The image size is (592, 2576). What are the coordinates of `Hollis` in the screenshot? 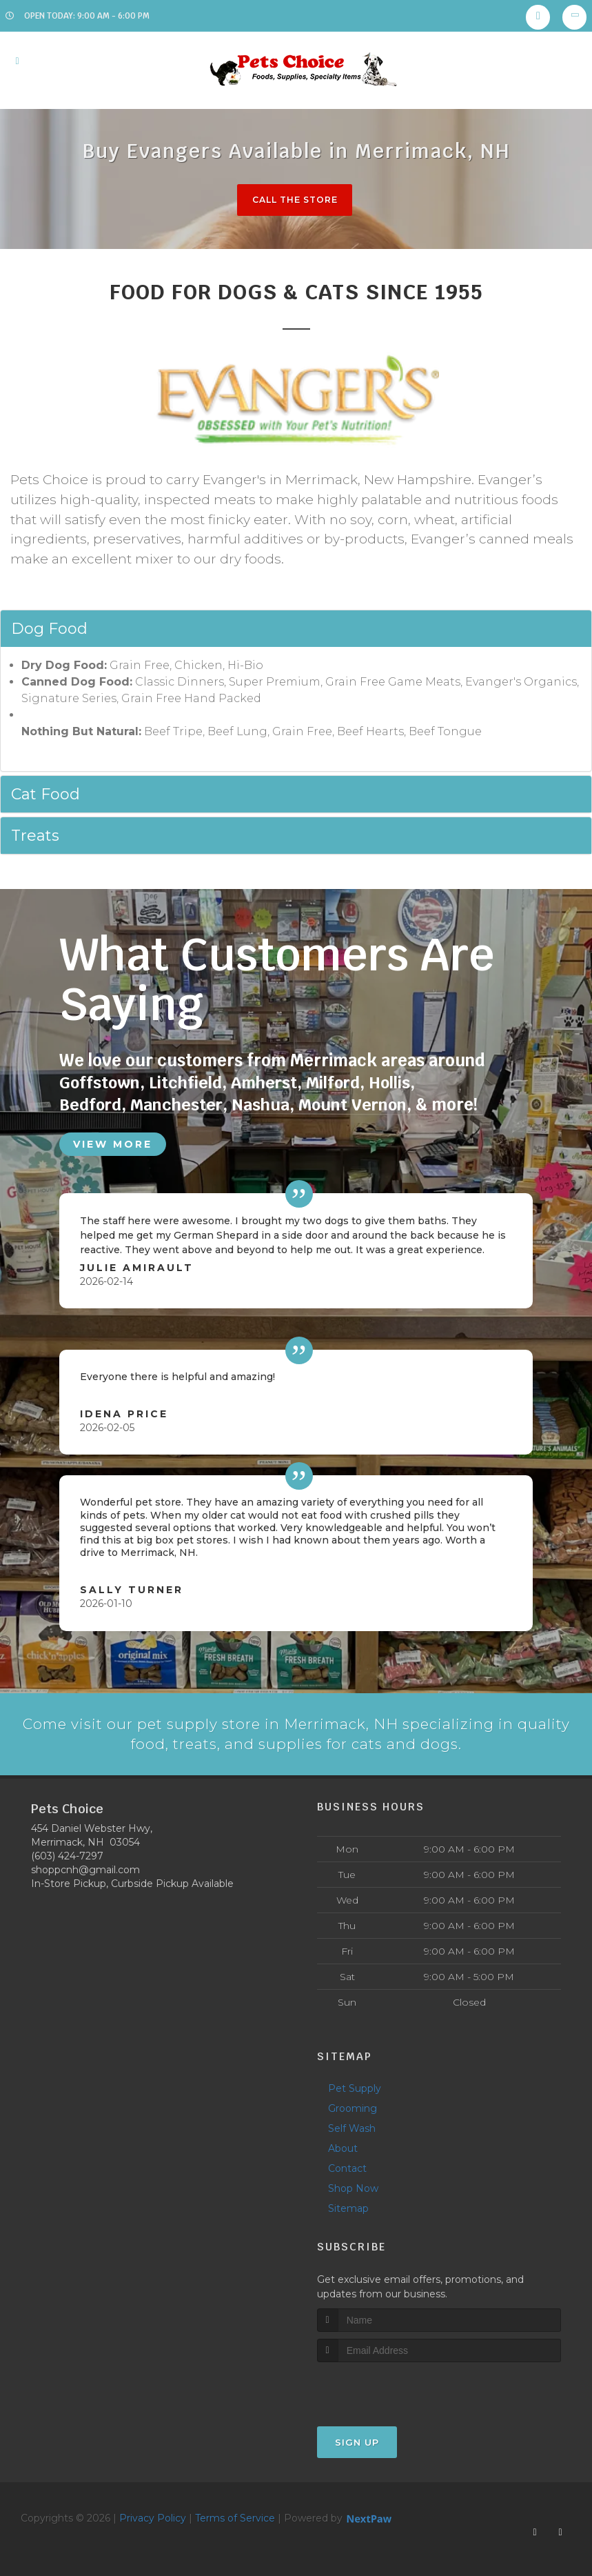 It's located at (397, 1083).